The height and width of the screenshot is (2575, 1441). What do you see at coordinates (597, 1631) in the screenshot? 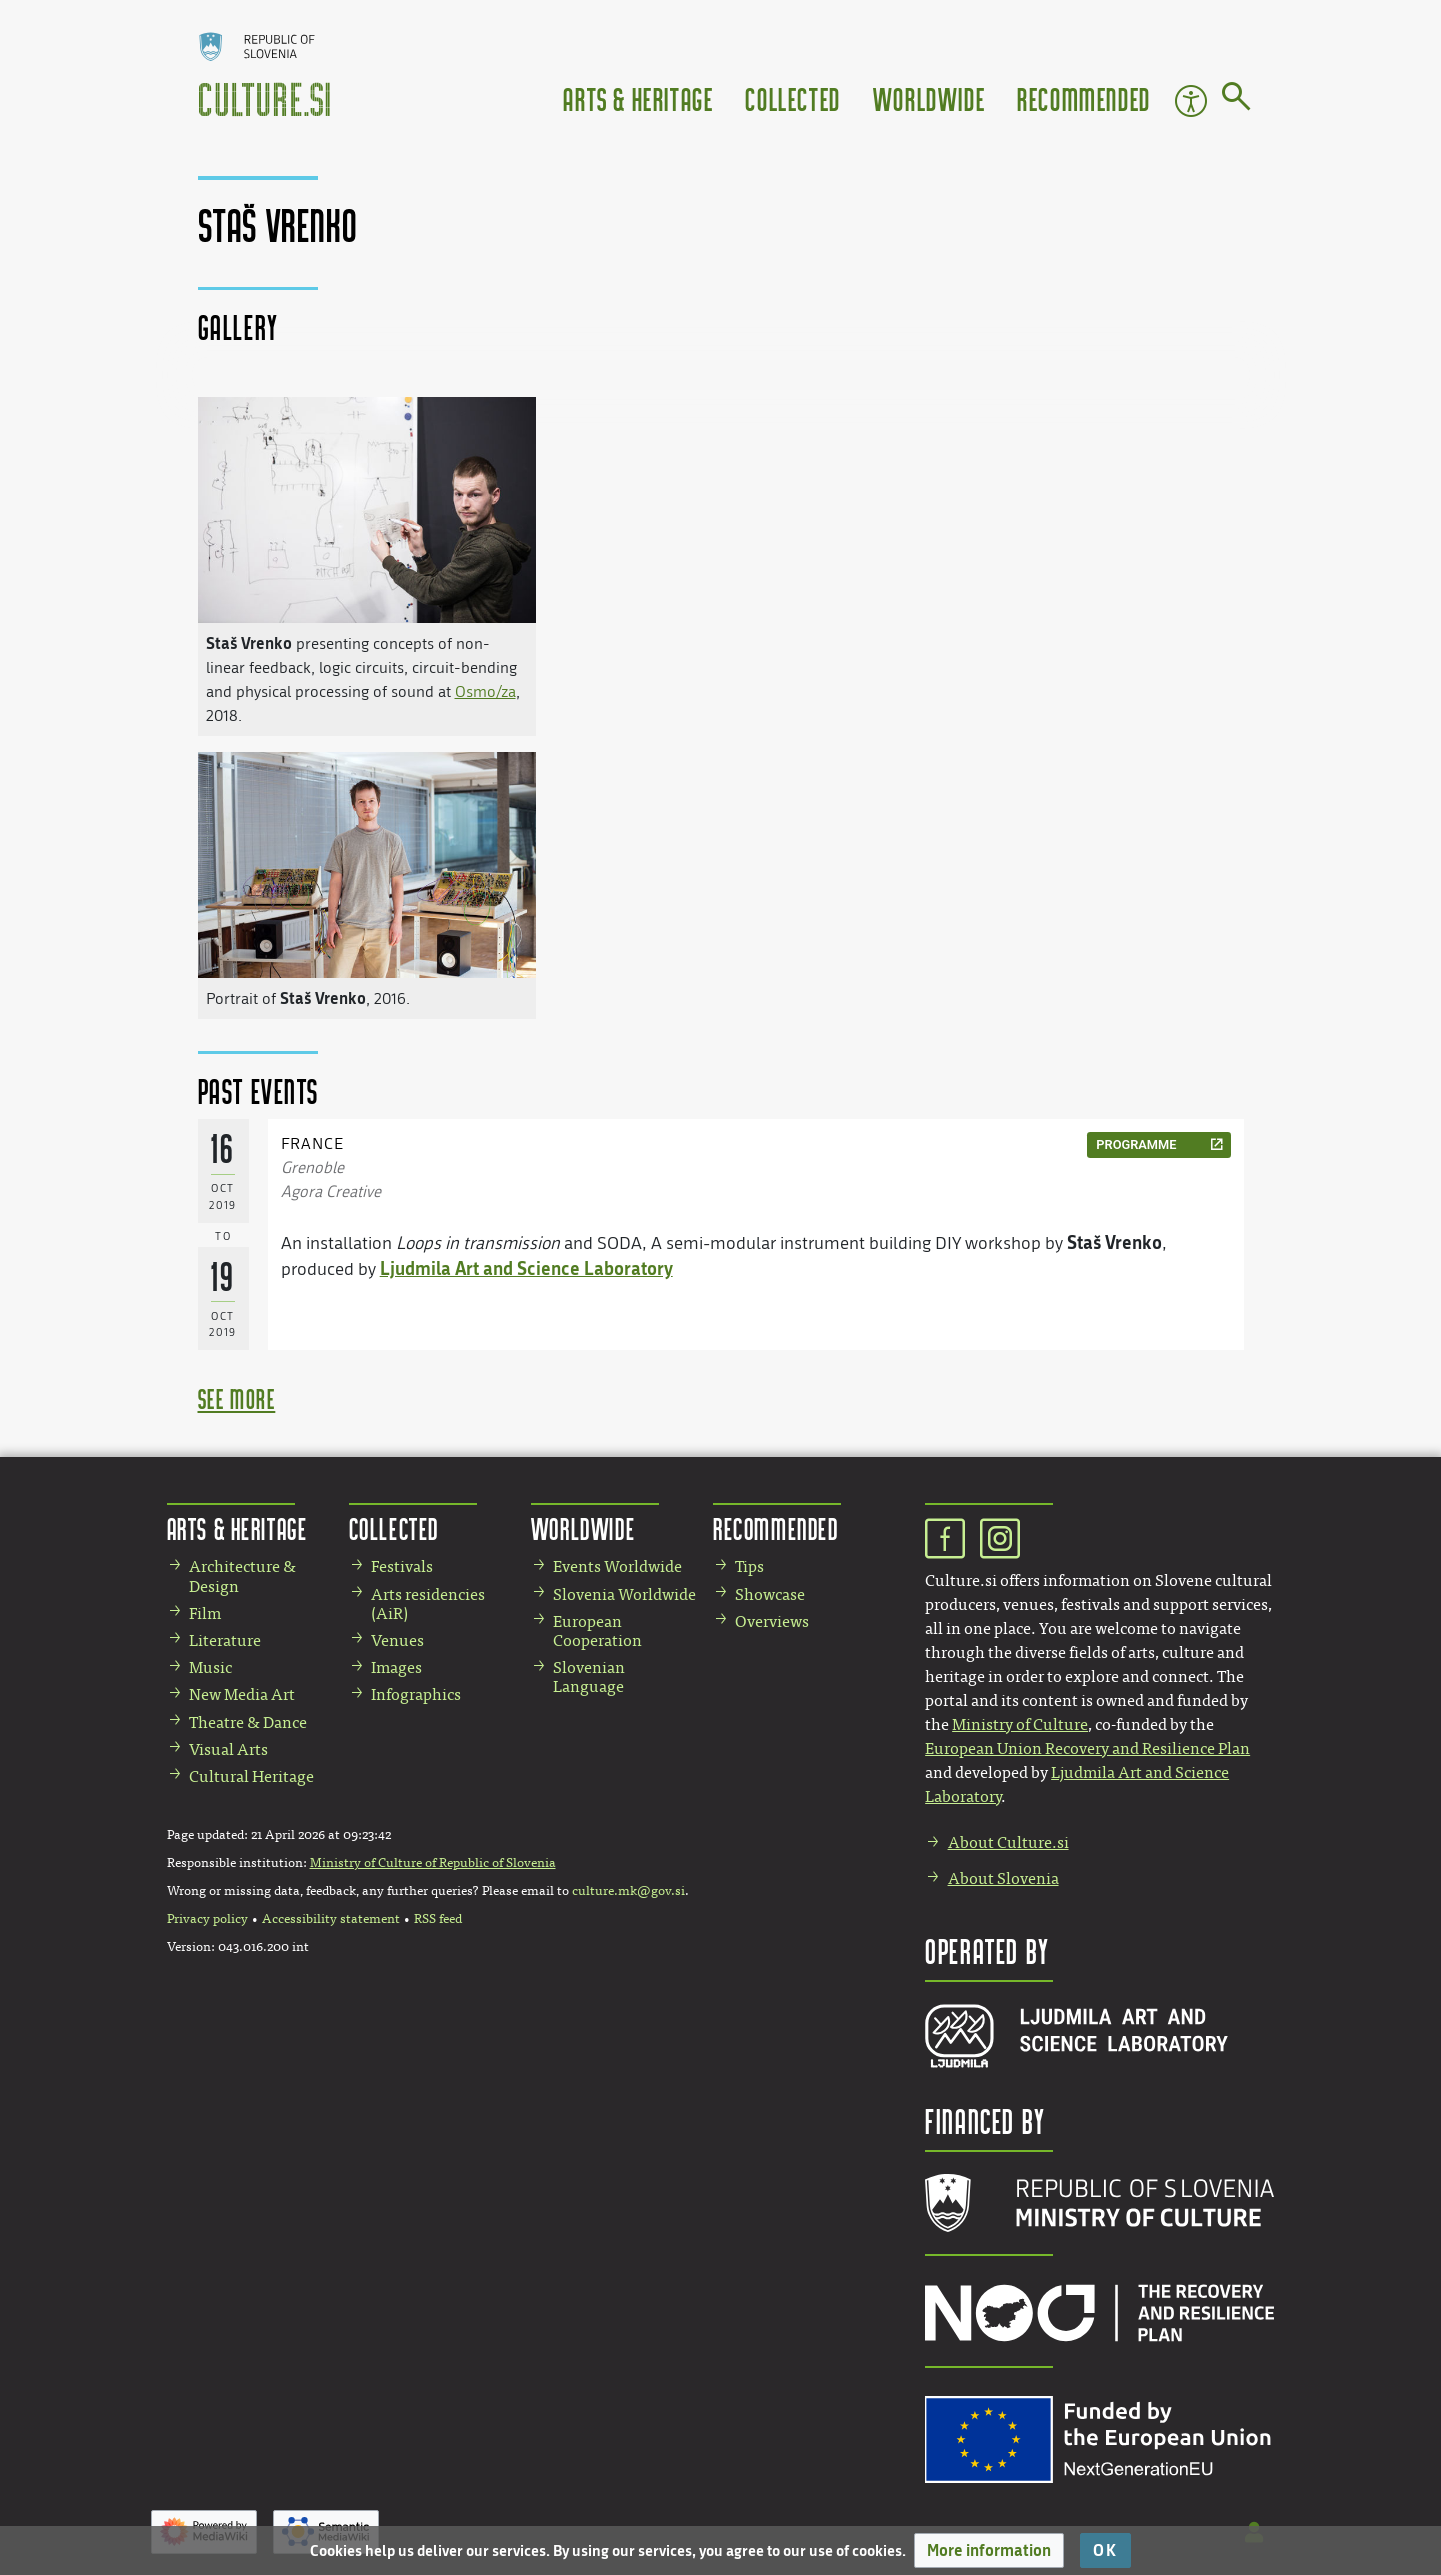
I see `European Cooperation` at bounding box center [597, 1631].